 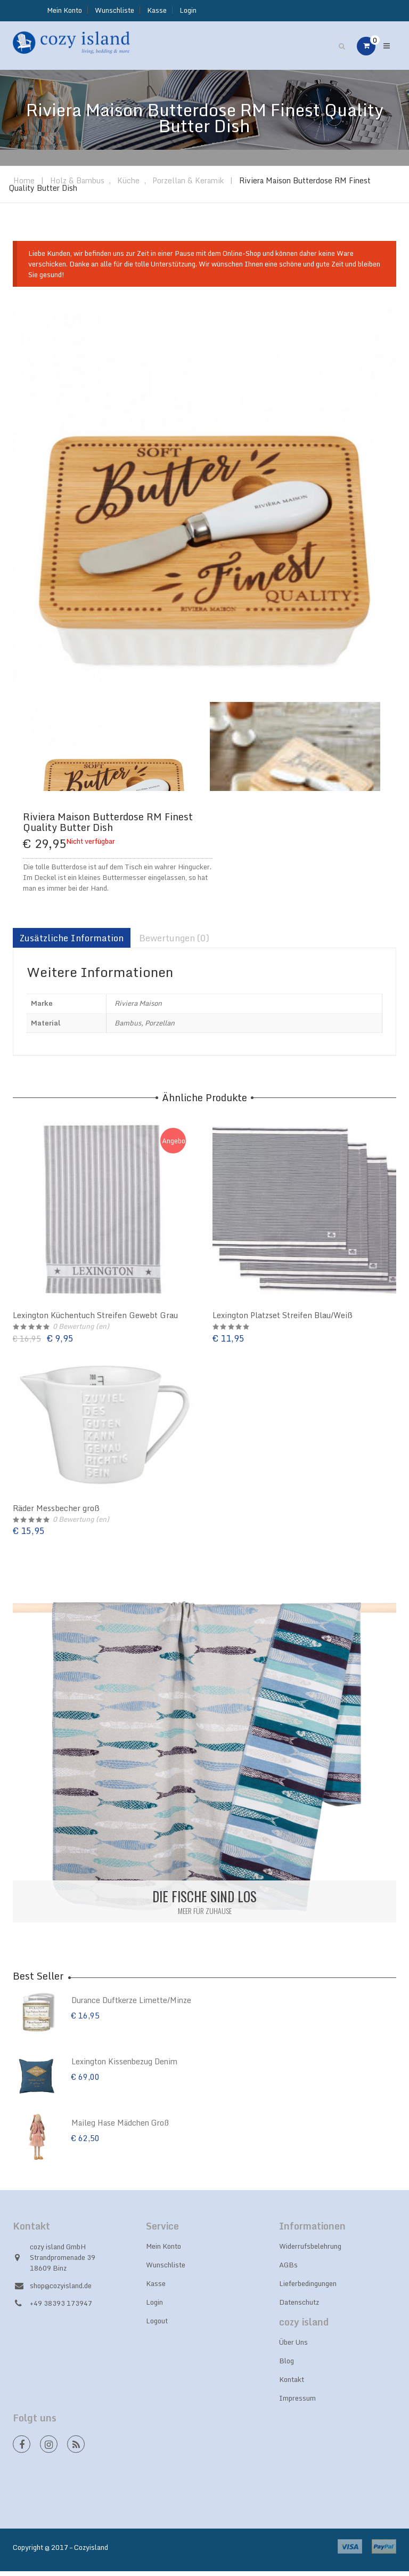 What do you see at coordinates (24, 185) in the screenshot?
I see `Home` at bounding box center [24, 185].